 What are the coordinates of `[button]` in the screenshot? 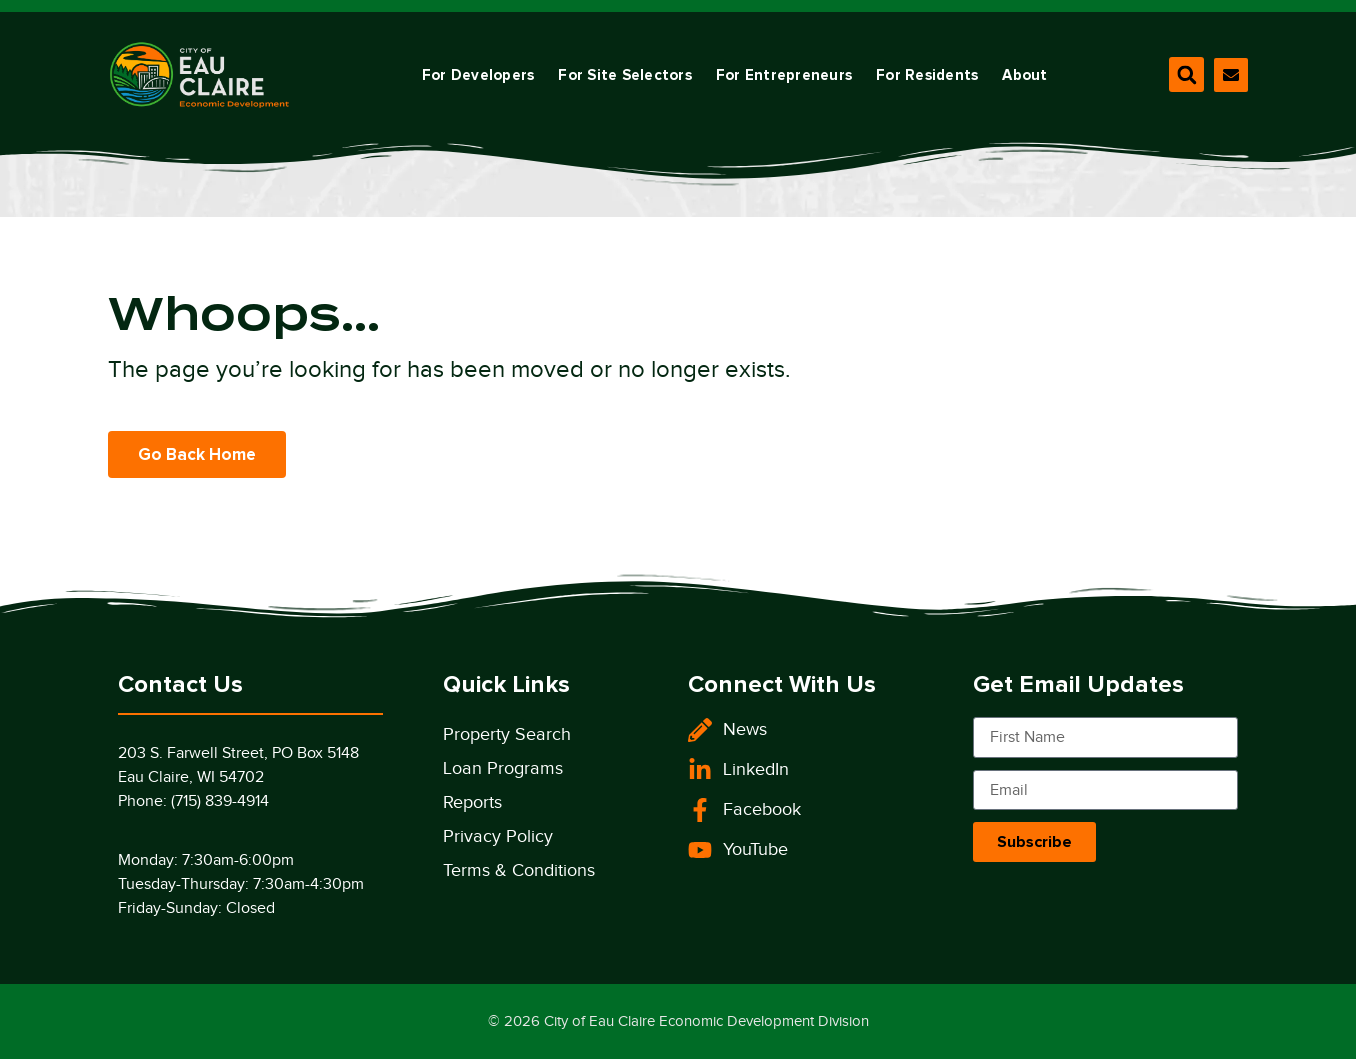 It's located at (1186, 74).